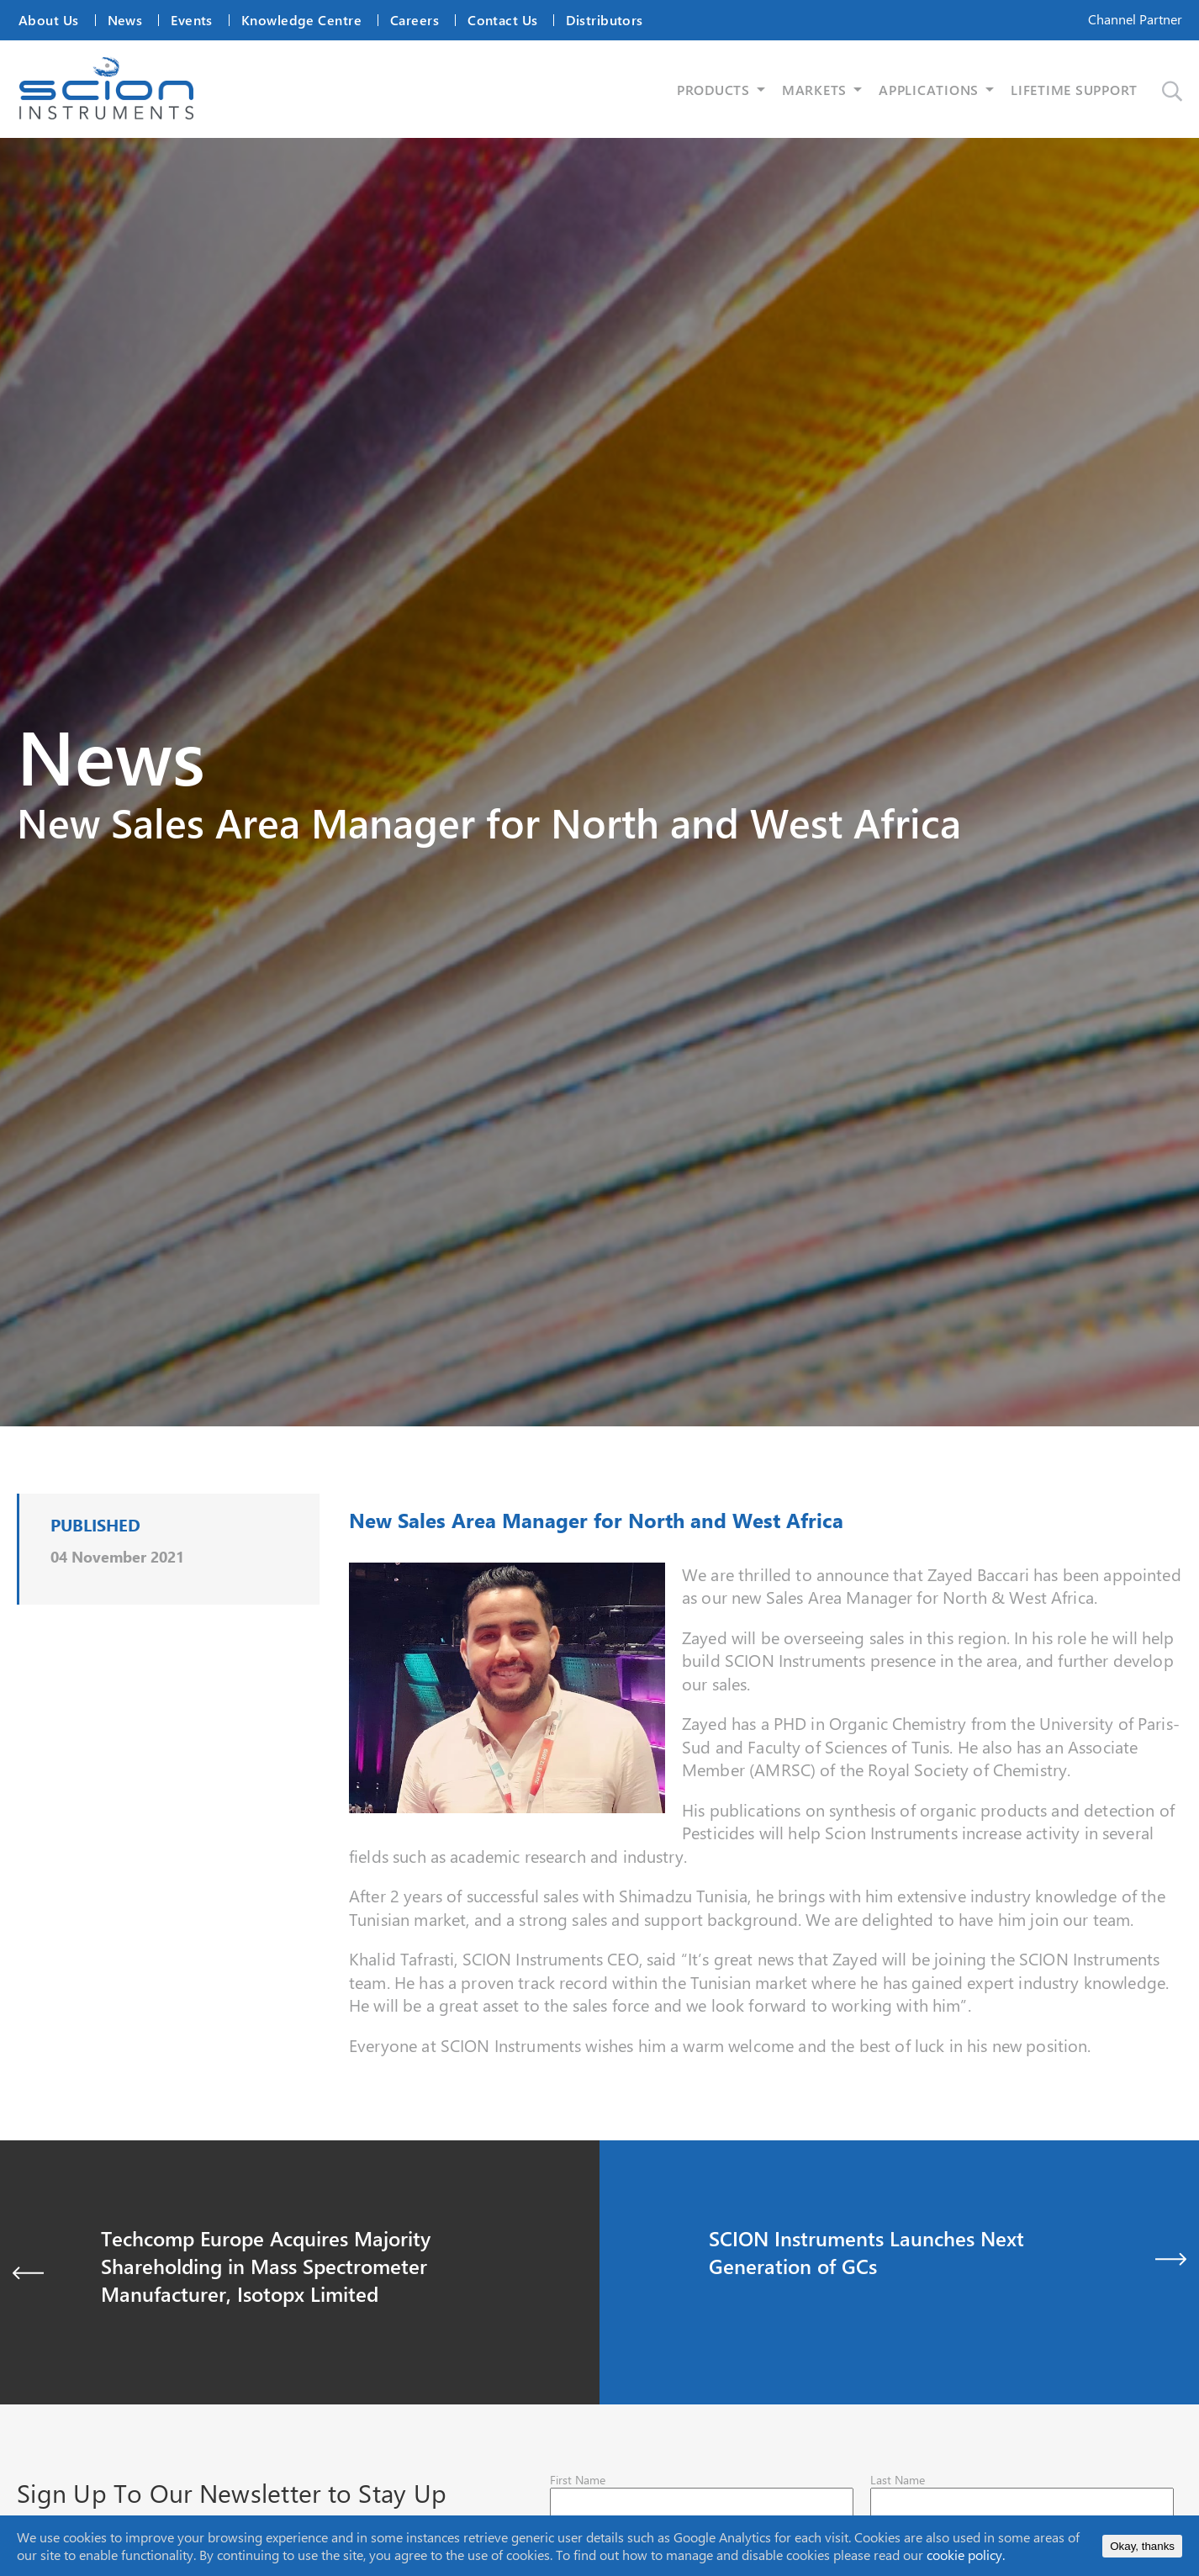  I want to click on Careers, so click(414, 20).